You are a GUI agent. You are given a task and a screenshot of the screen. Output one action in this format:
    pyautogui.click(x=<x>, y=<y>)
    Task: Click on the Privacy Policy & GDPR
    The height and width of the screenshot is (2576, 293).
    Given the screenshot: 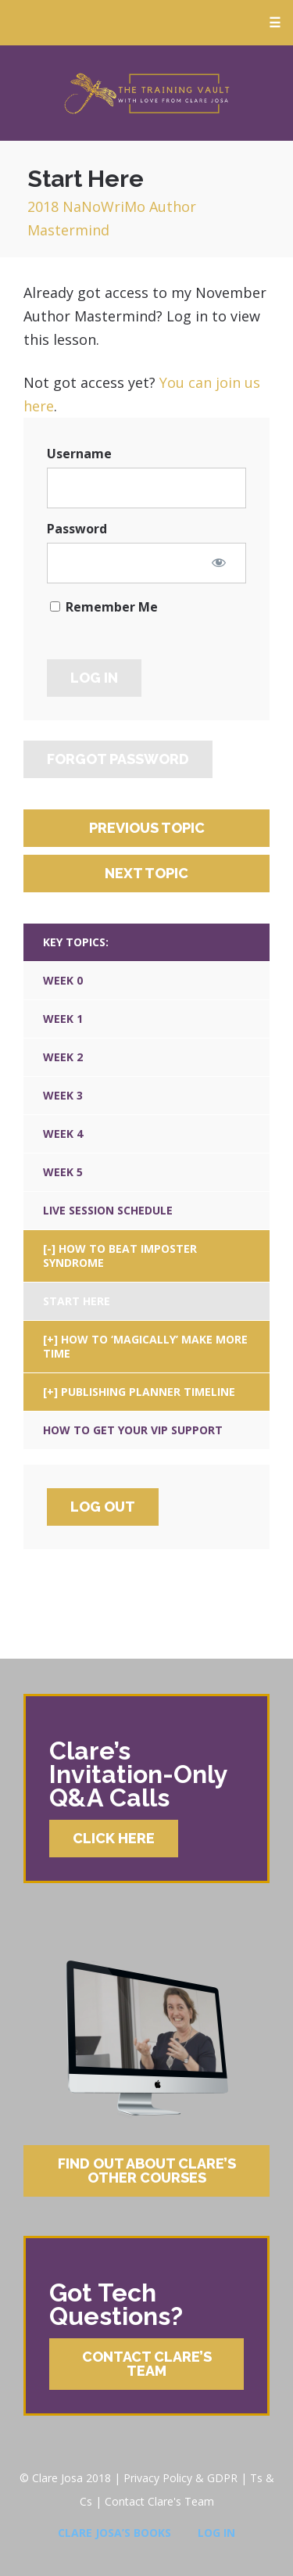 What is the action you would take?
    pyautogui.click(x=180, y=2477)
    